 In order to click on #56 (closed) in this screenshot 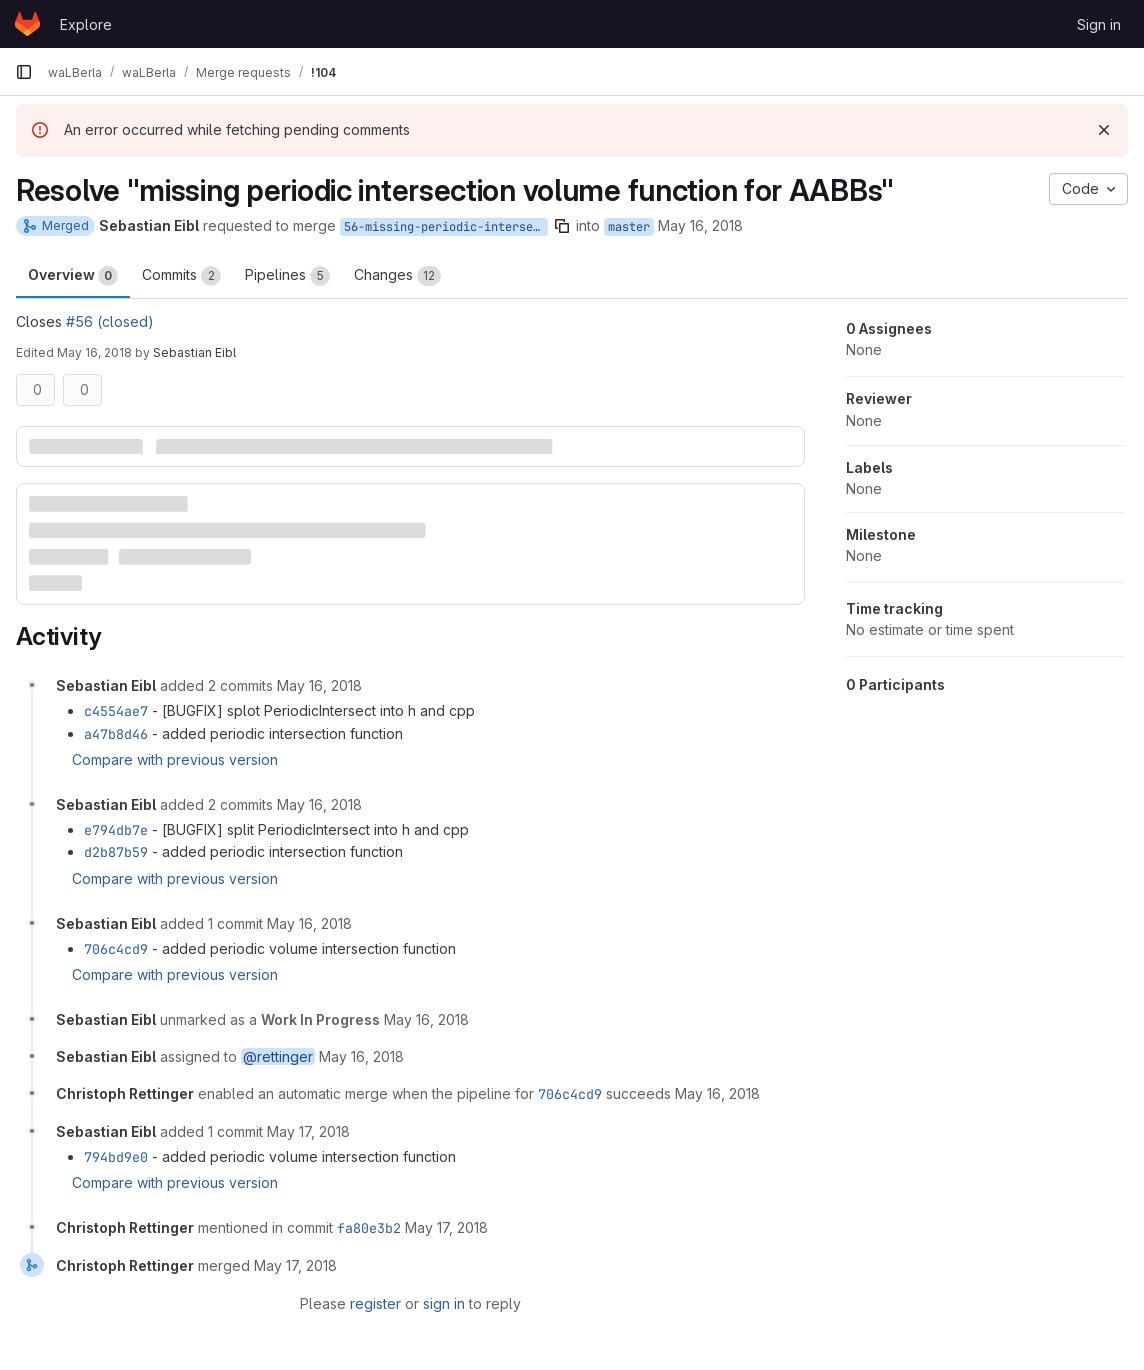, I will do `click(110, 321)`.